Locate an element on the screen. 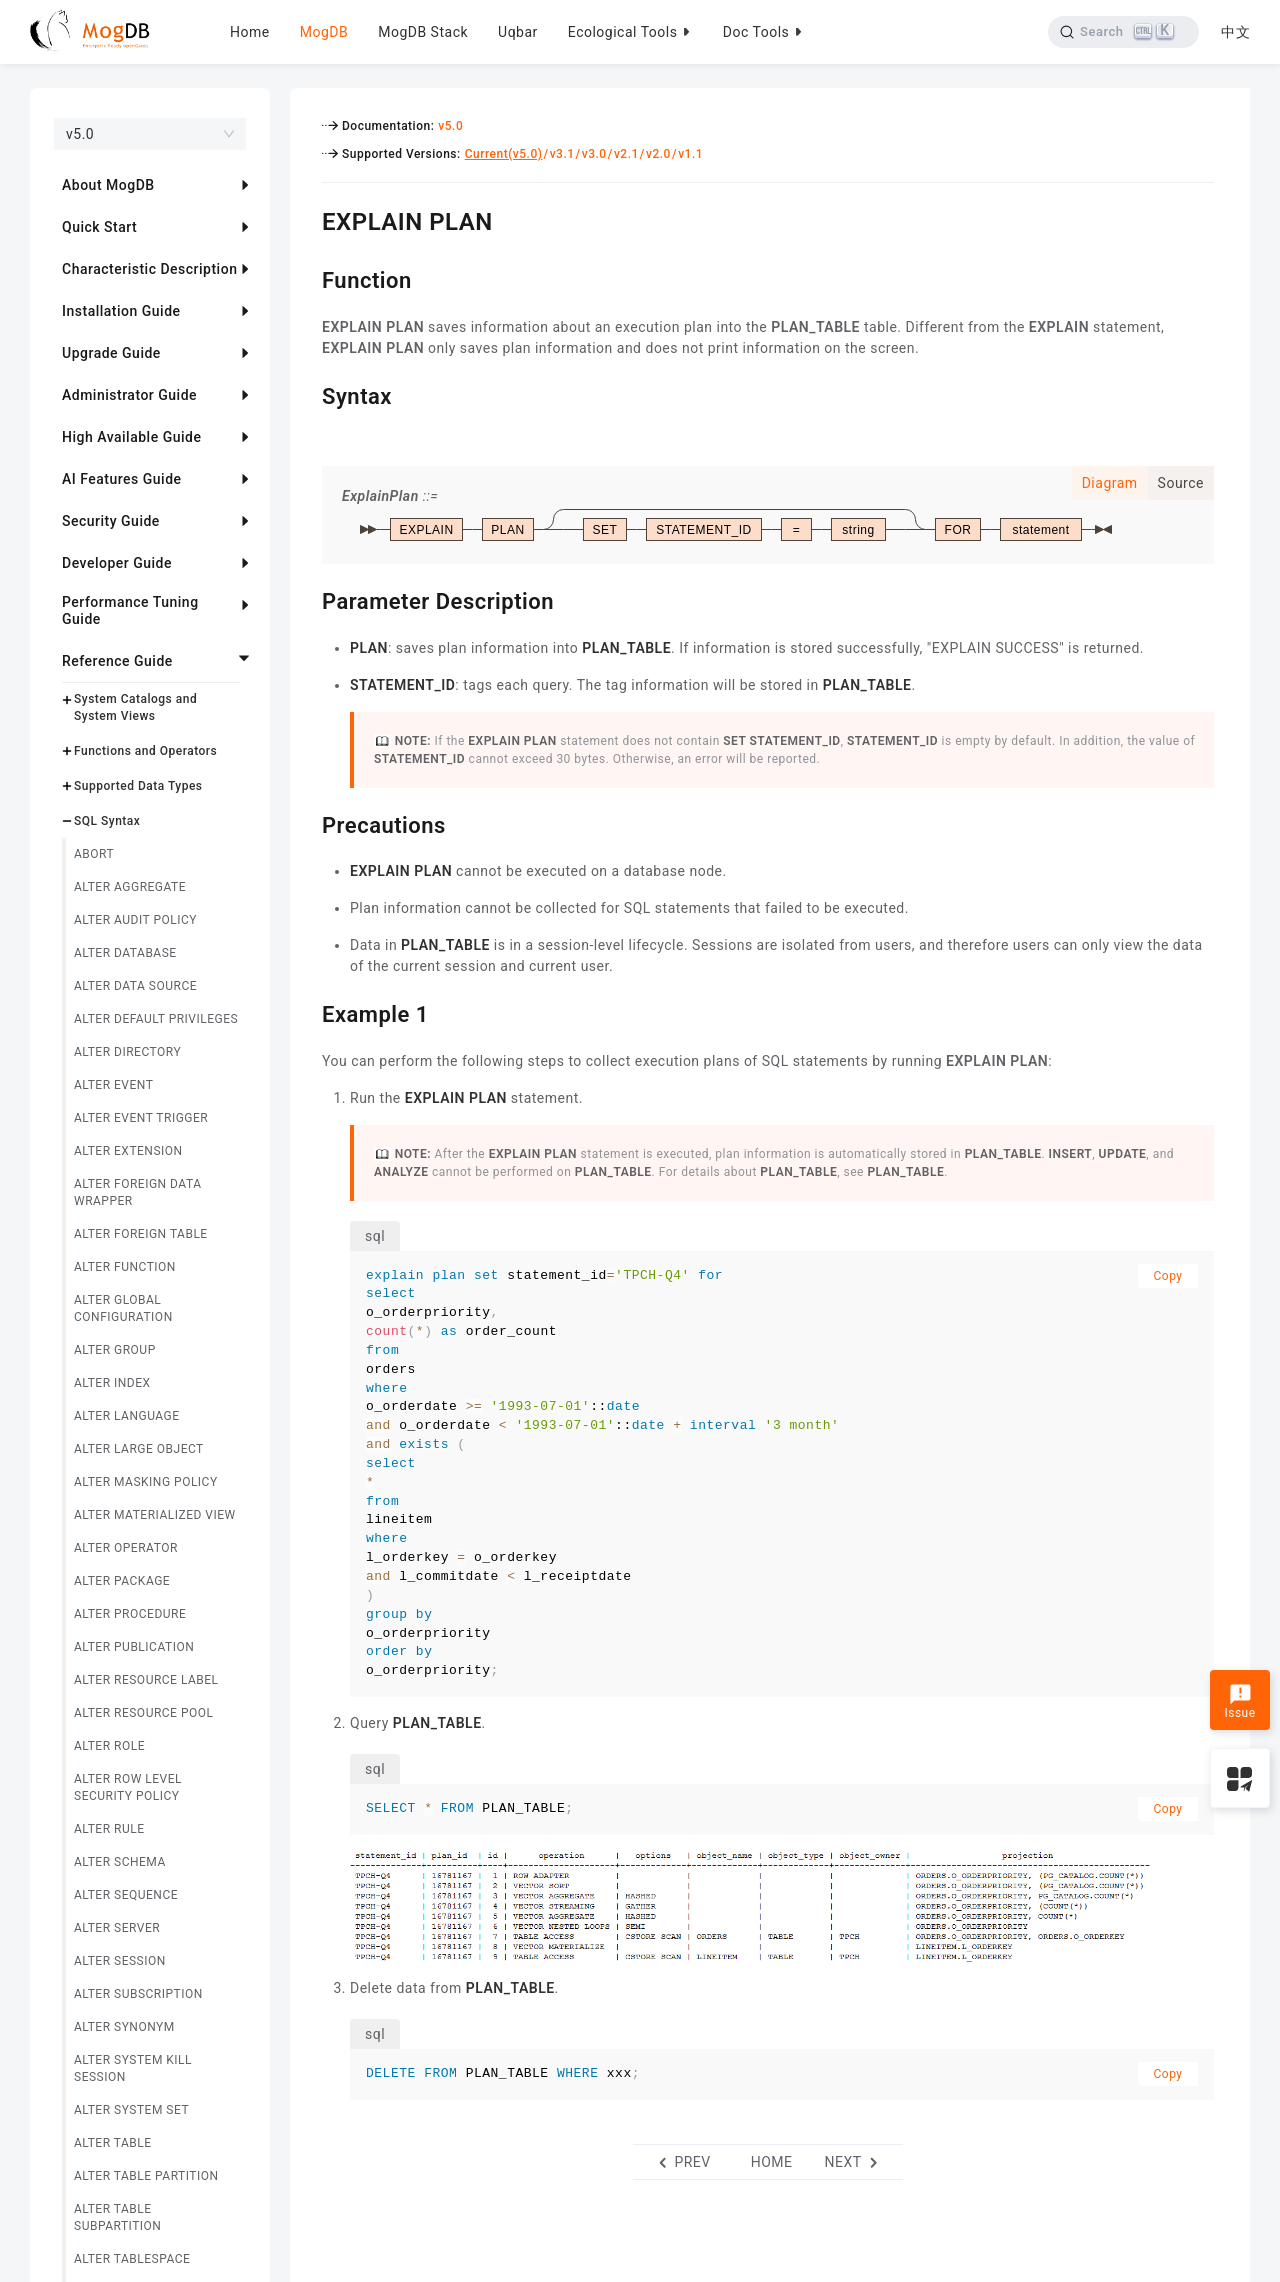 The image size is (1280, 2282). ALTER GROUP is located at coordinates (115, 1350).